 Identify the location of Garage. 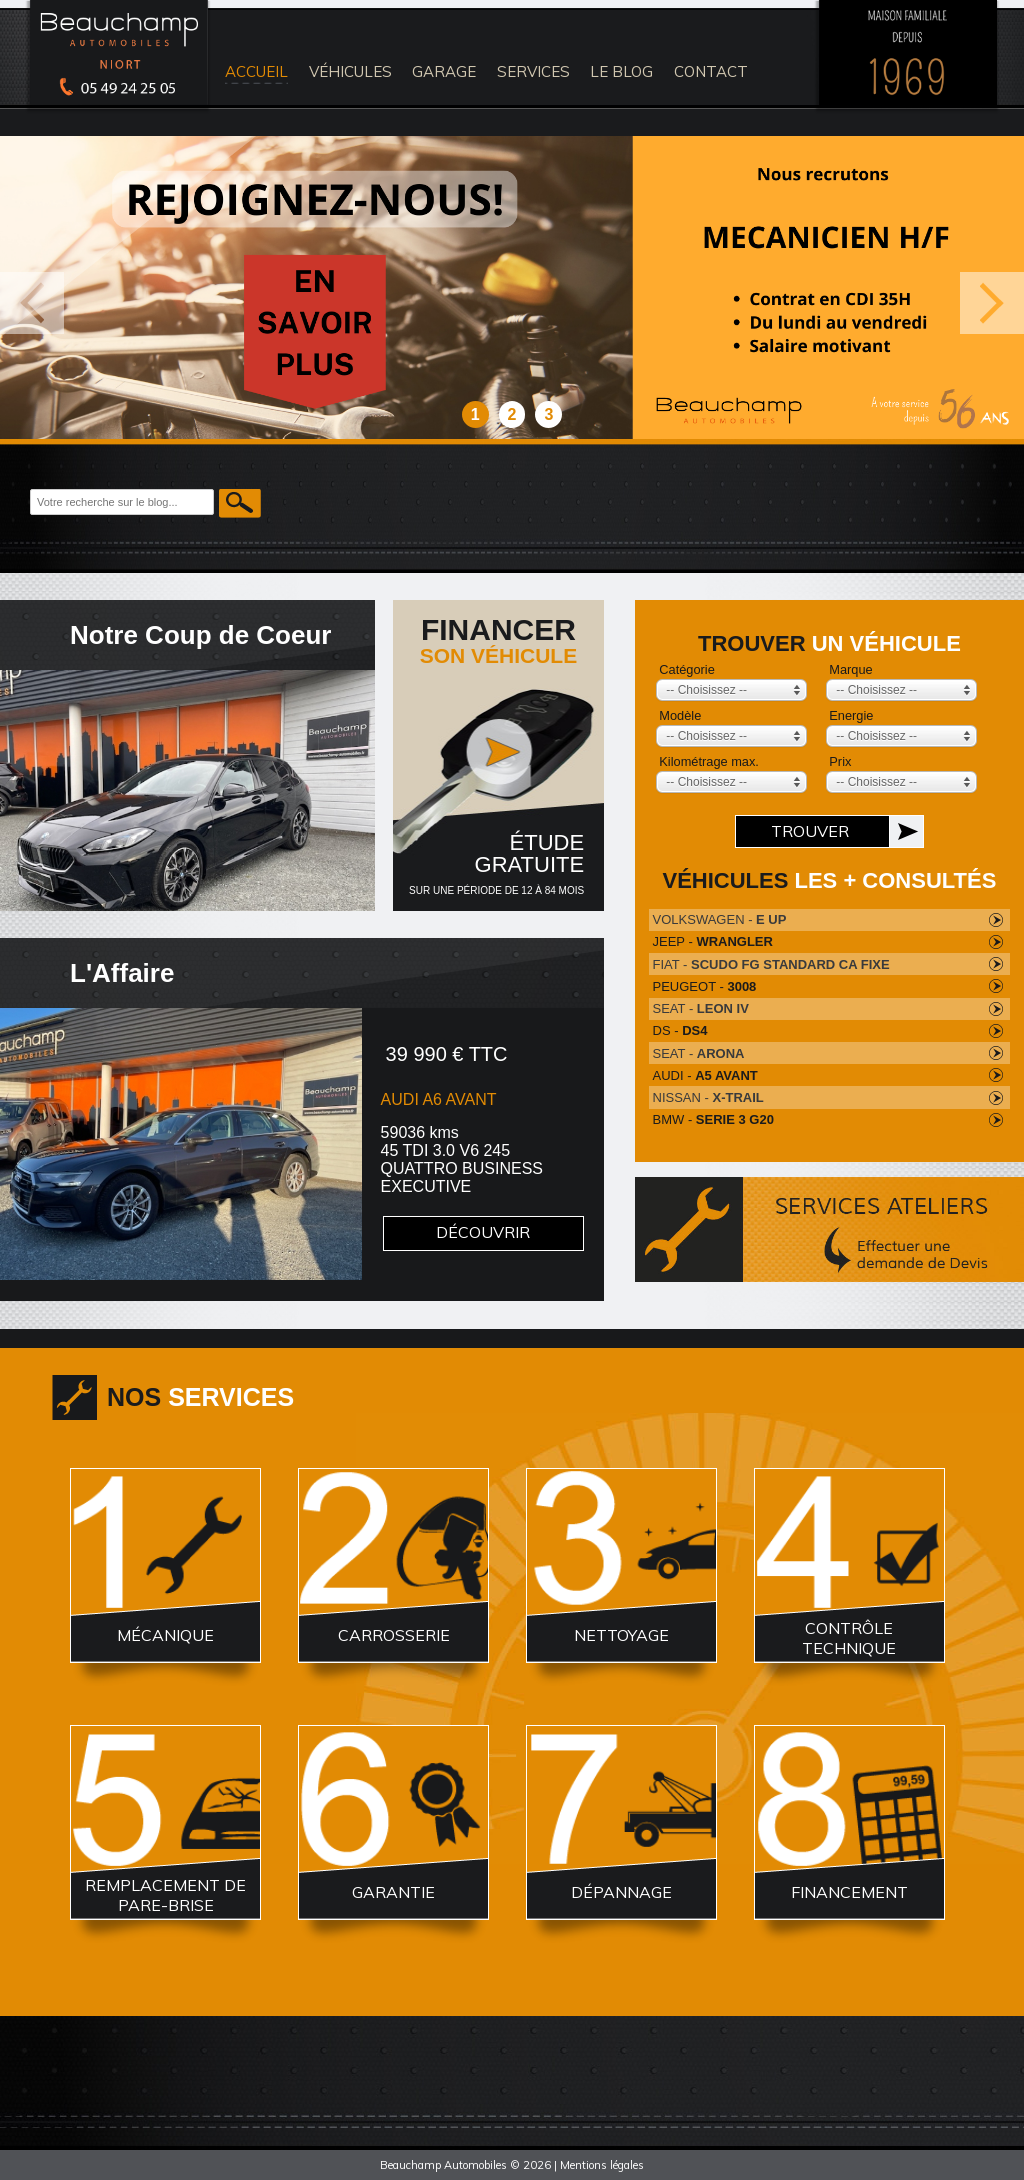
(444, 71).